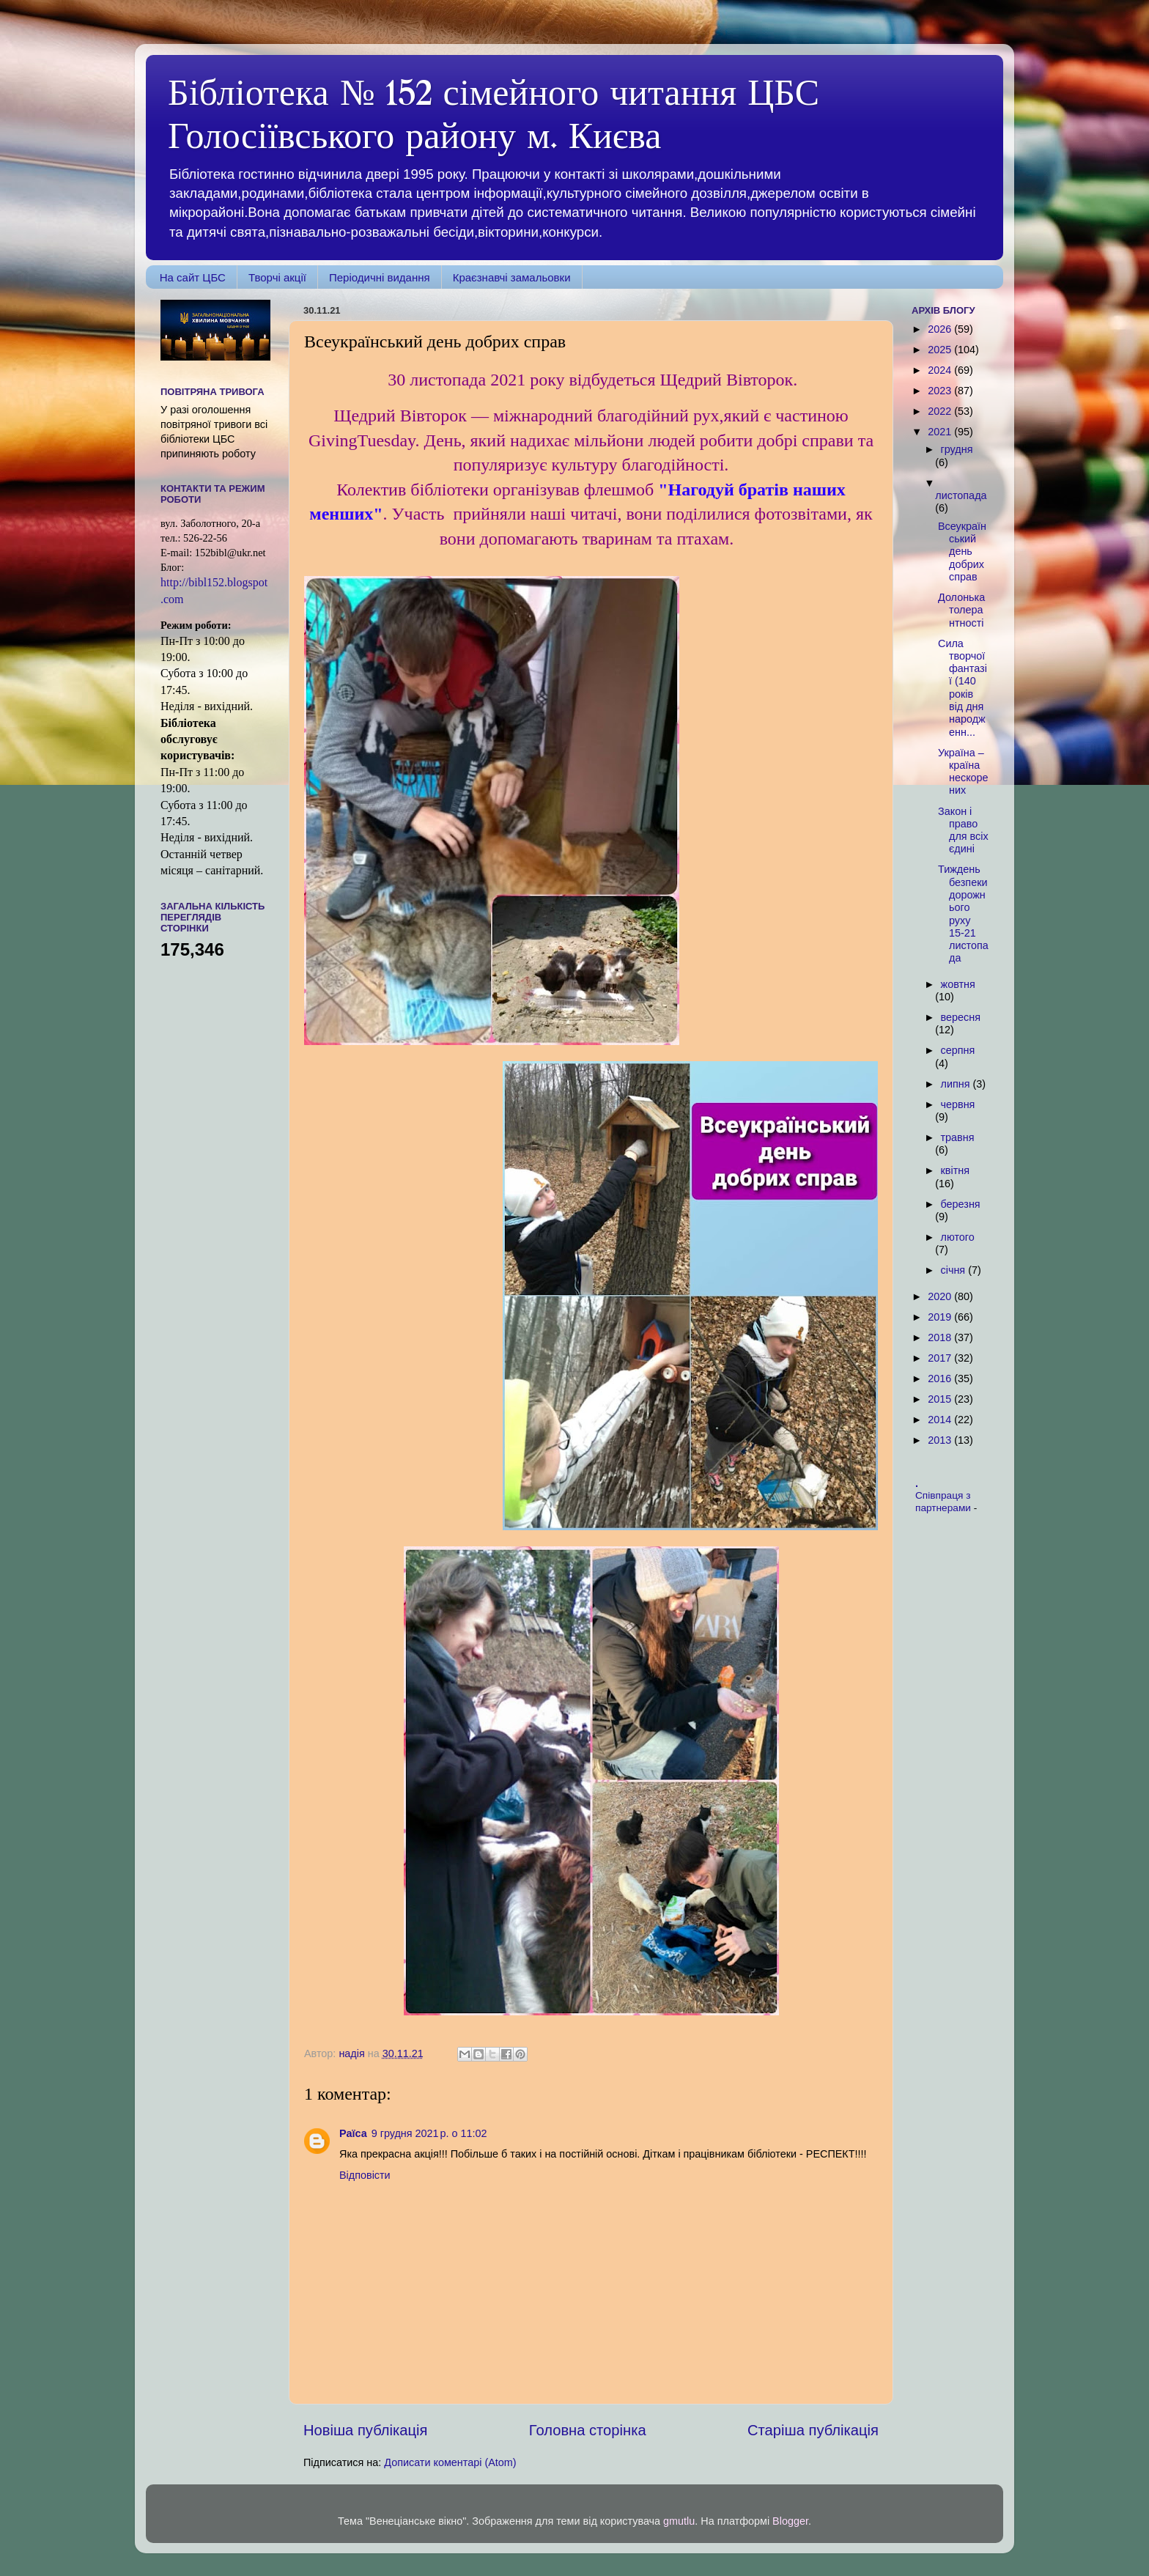 The image size is (1149, 2576). Describe the element at coordinates (365, 2175) in the screenshot. I see `Відповісти` at that location.